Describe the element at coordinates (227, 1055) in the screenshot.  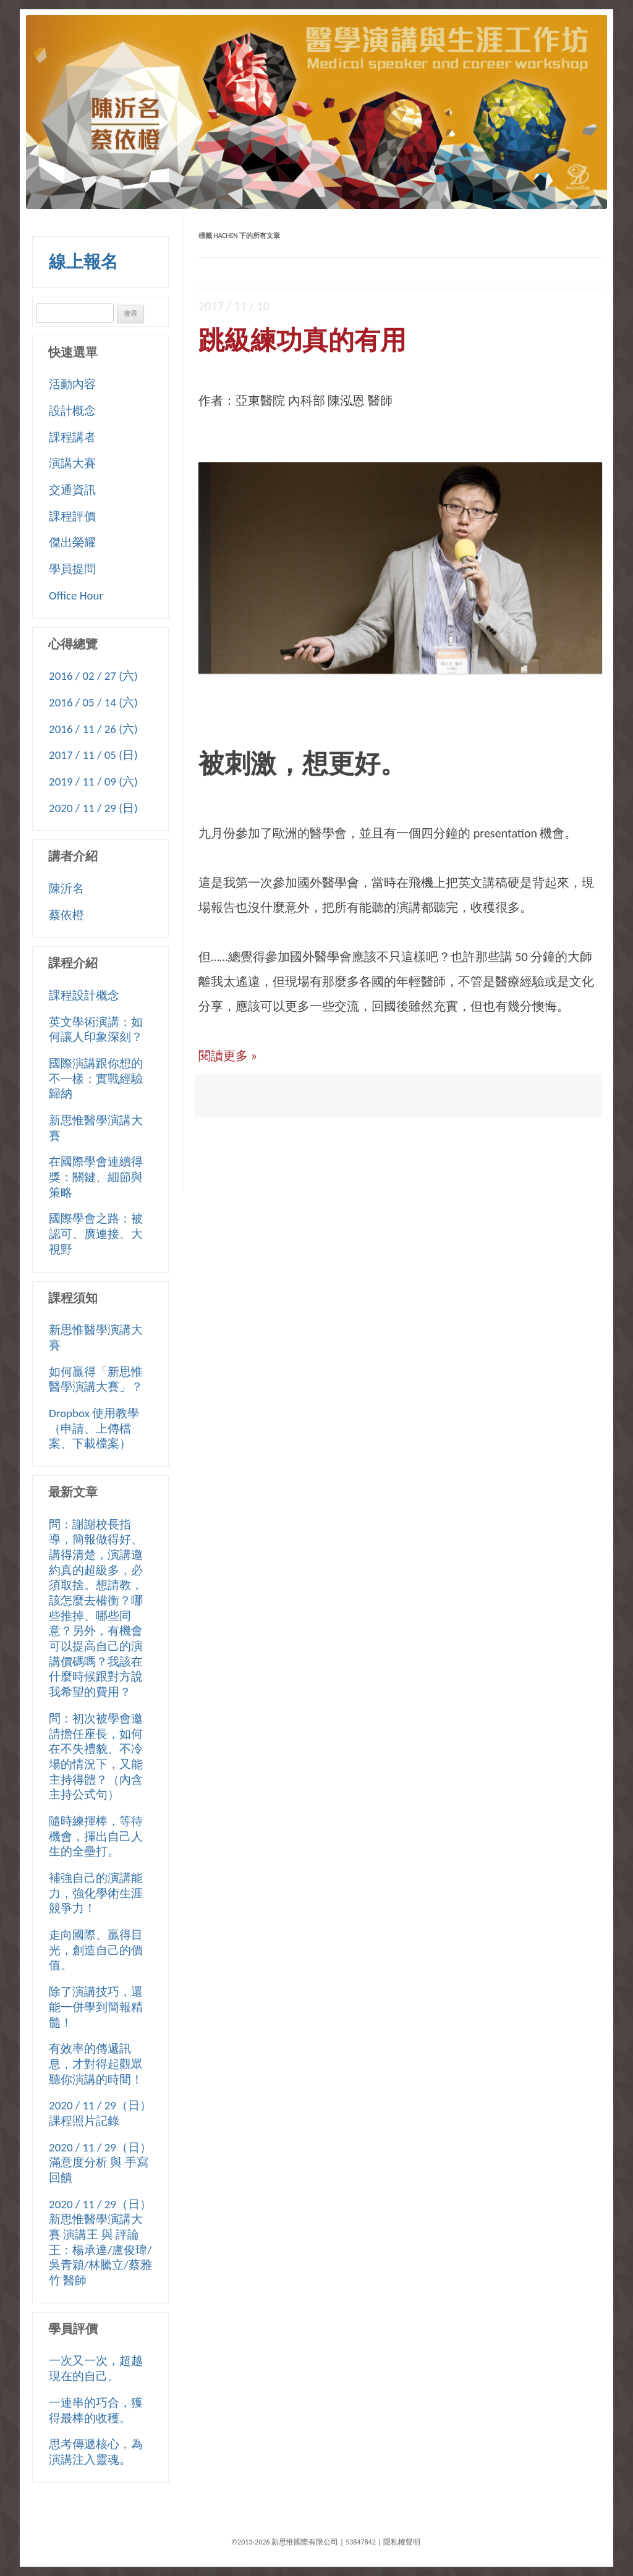
I see `閱讀更多 »` at that location.